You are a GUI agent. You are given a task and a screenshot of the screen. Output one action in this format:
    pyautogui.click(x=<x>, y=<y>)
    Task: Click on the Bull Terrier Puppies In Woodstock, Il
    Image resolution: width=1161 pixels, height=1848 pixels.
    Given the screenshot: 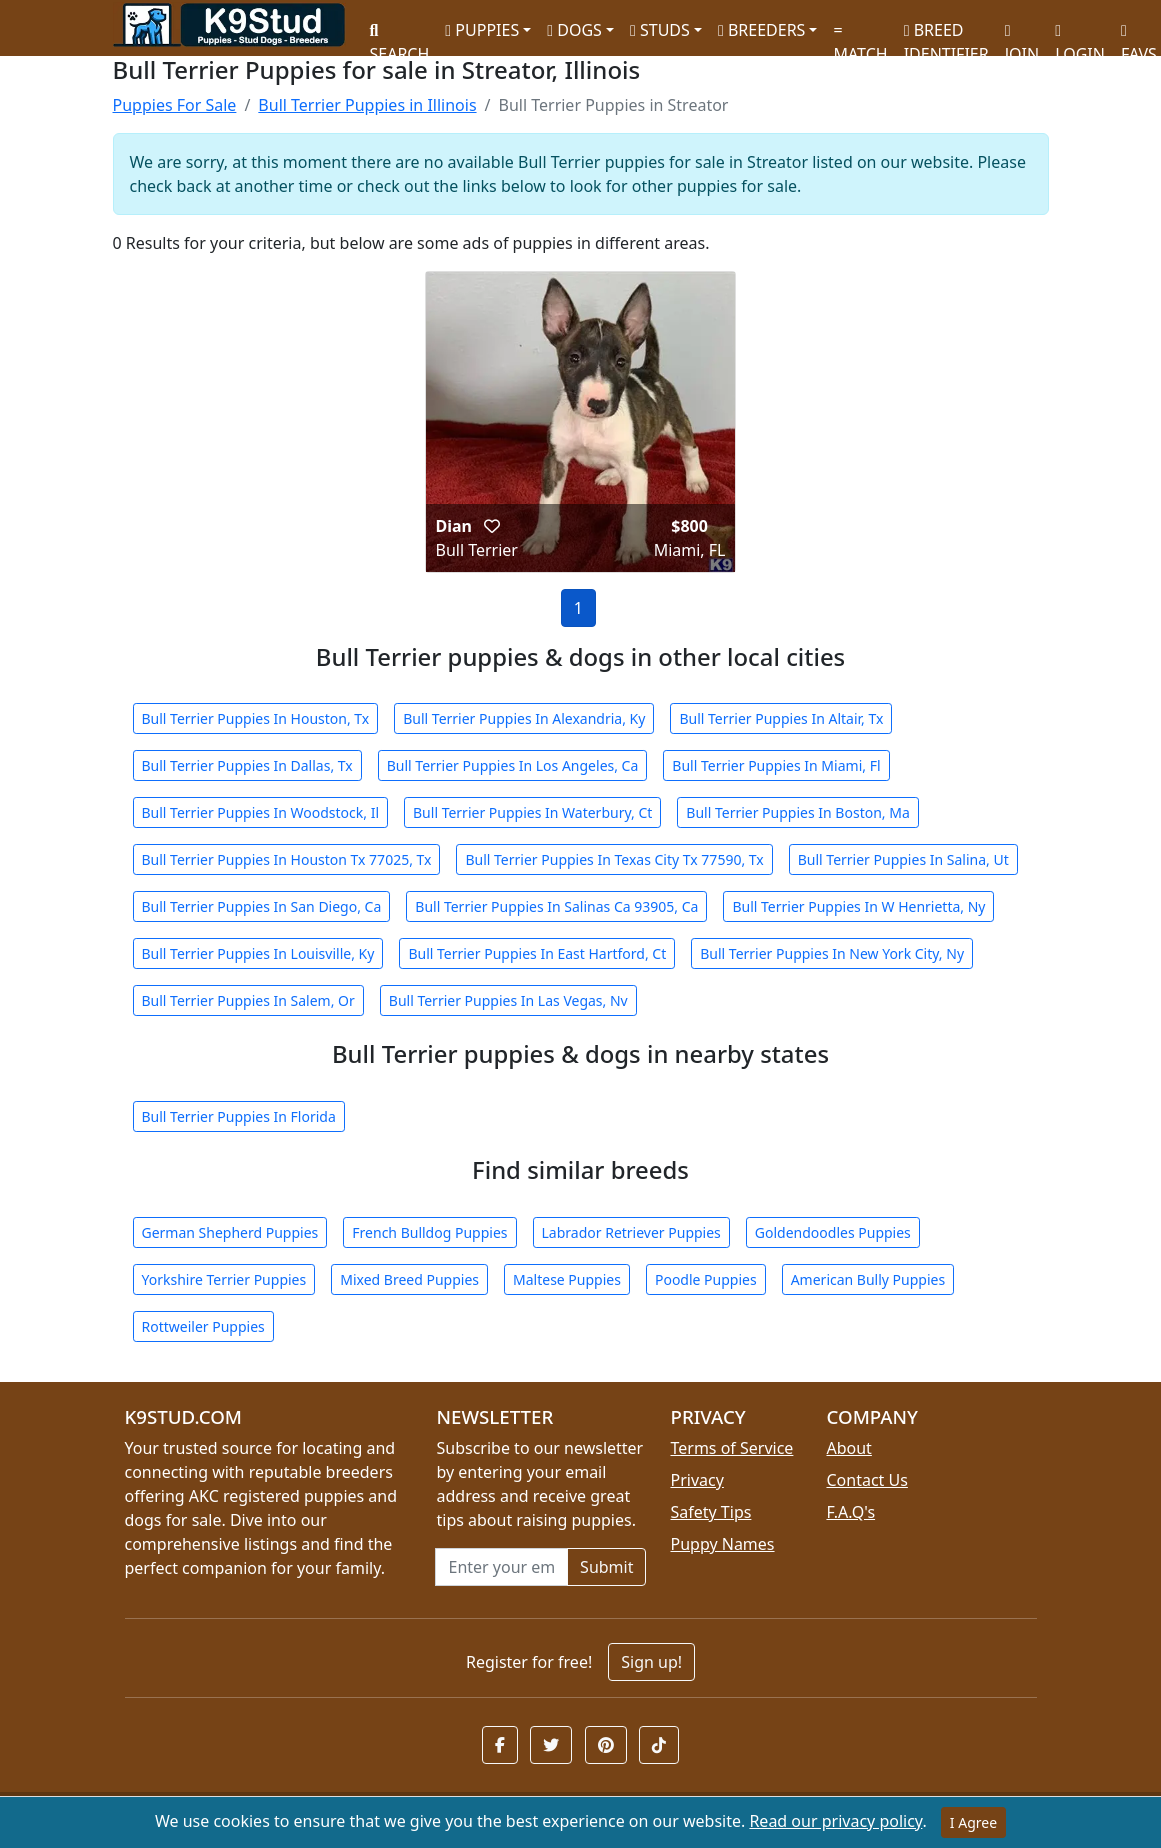 What is the action you would take?
    pyautogui.click(x=261, y=812)
    